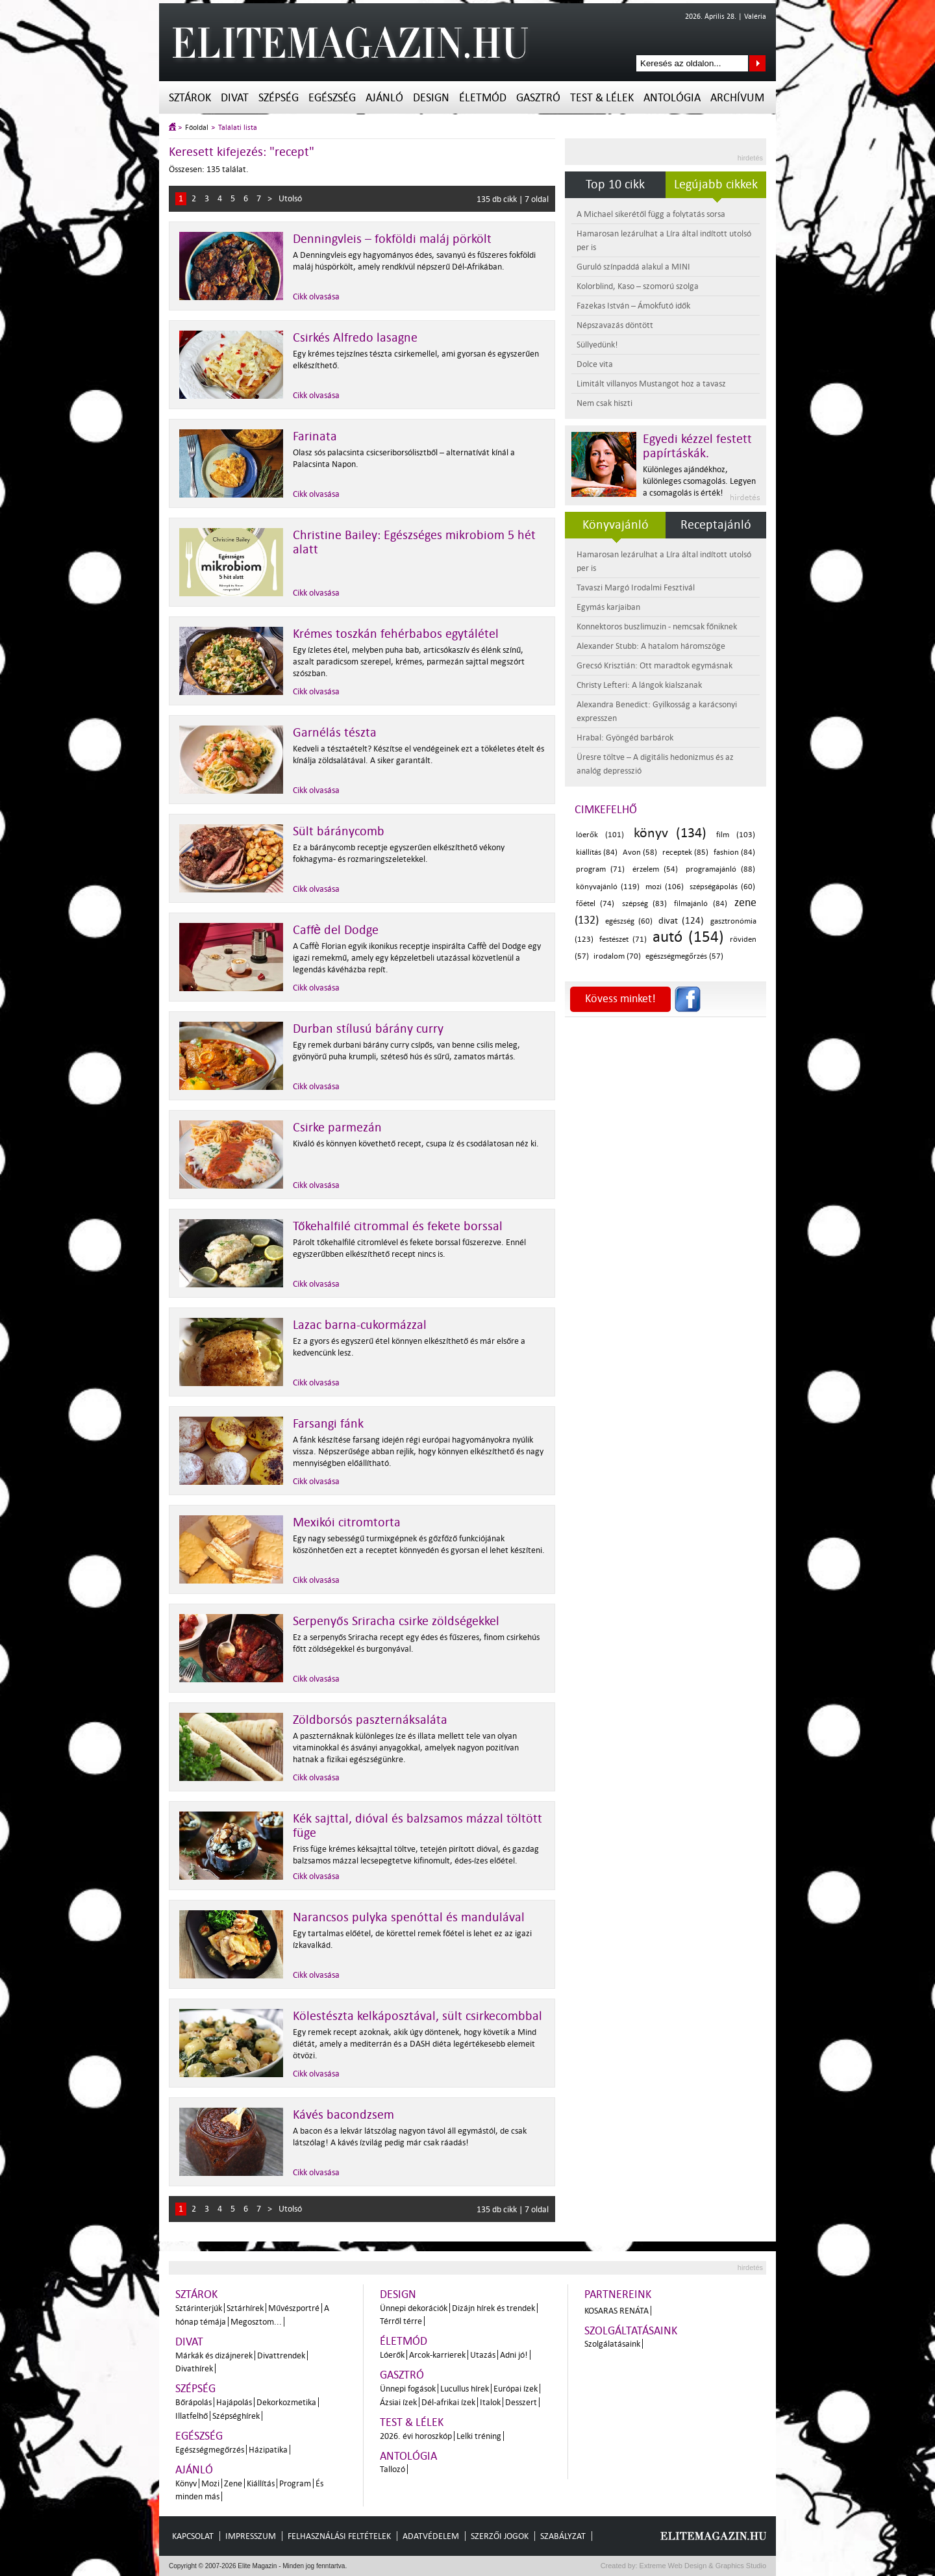 This screenshot has height=2576, width=935. What do you see at coordinates (617, 956) in the screenshot?
I see `irodalom (70)` at bounding box center [617, 956].